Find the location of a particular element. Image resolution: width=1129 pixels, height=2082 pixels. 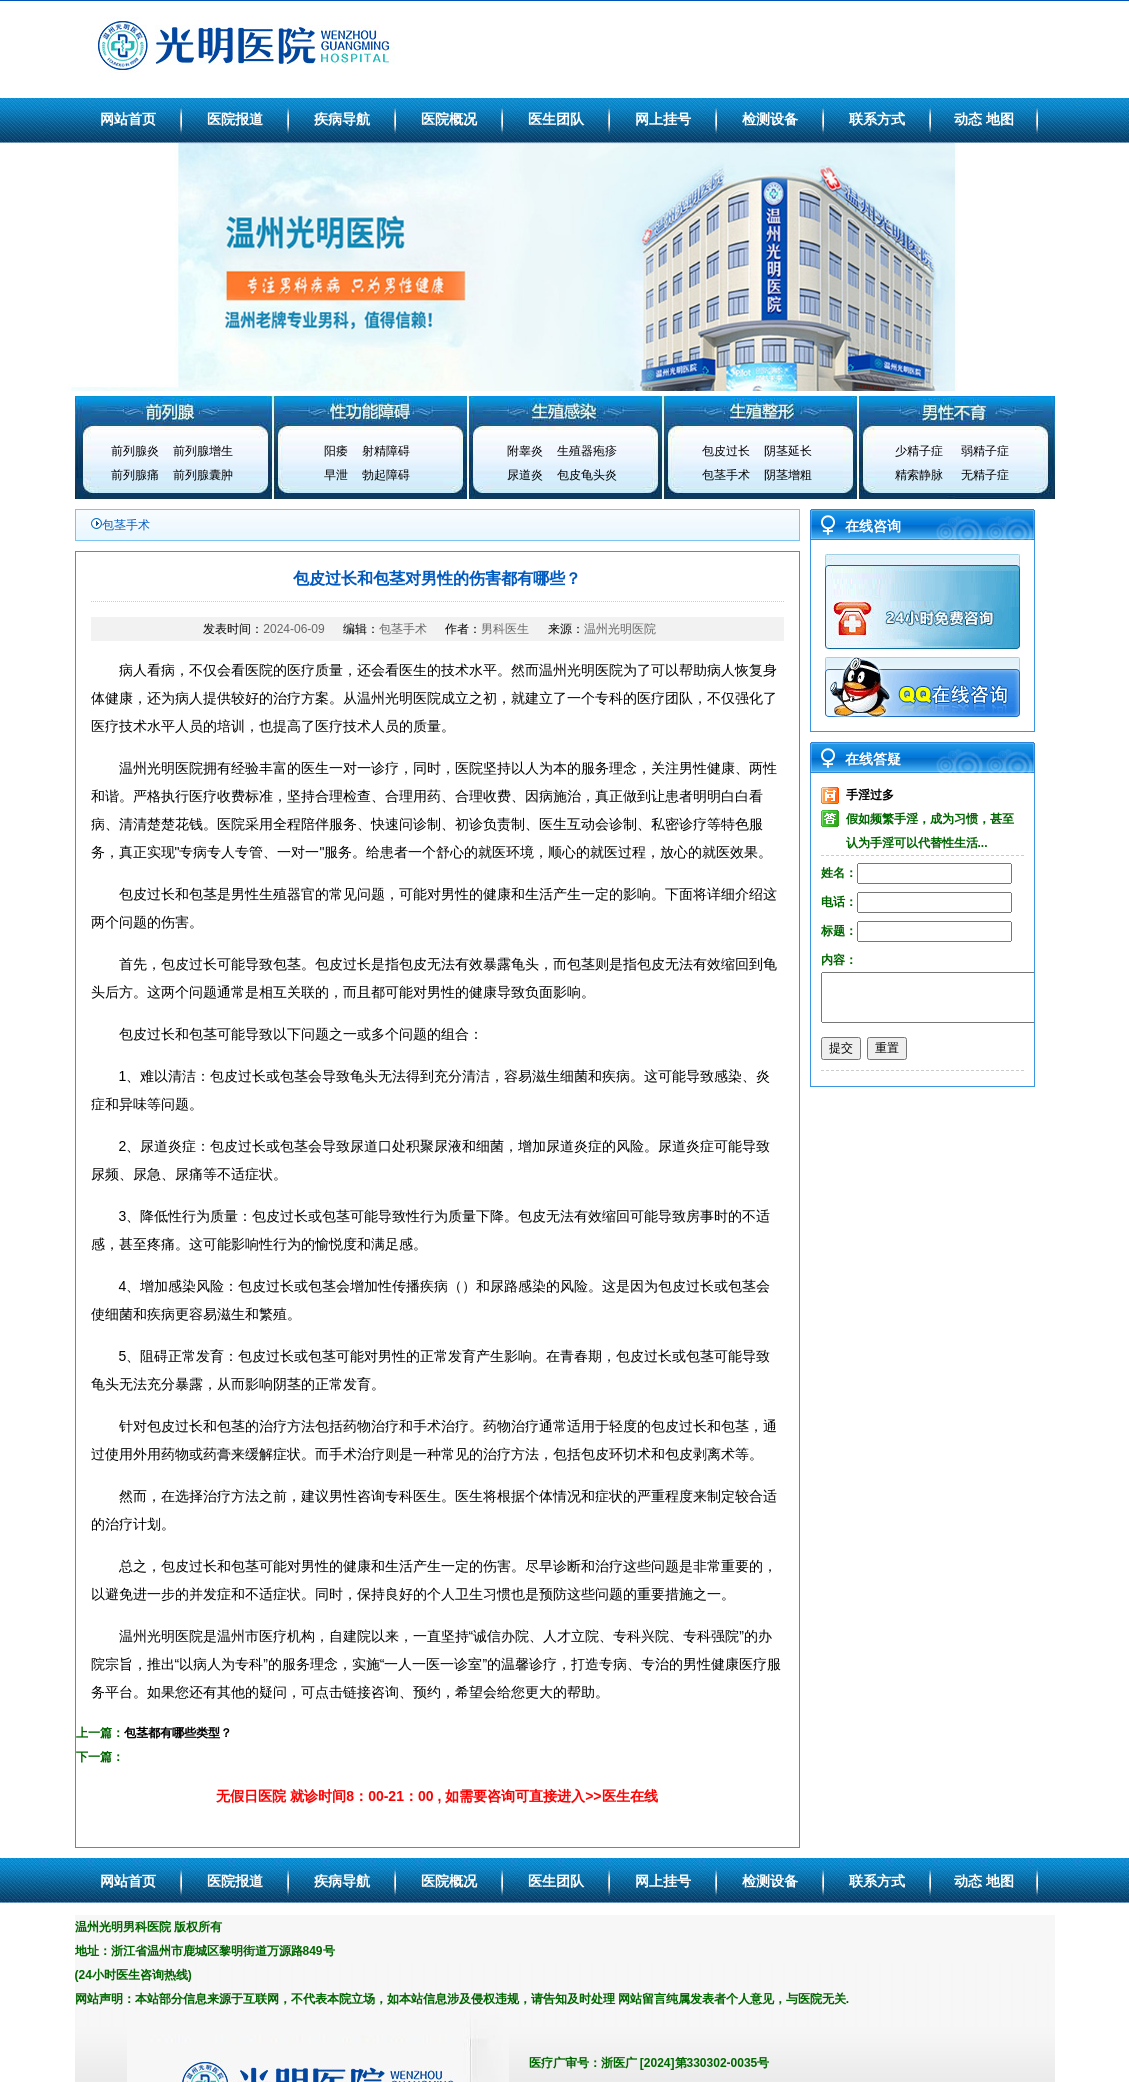

网站首页 is located at coordinates (128, 119).